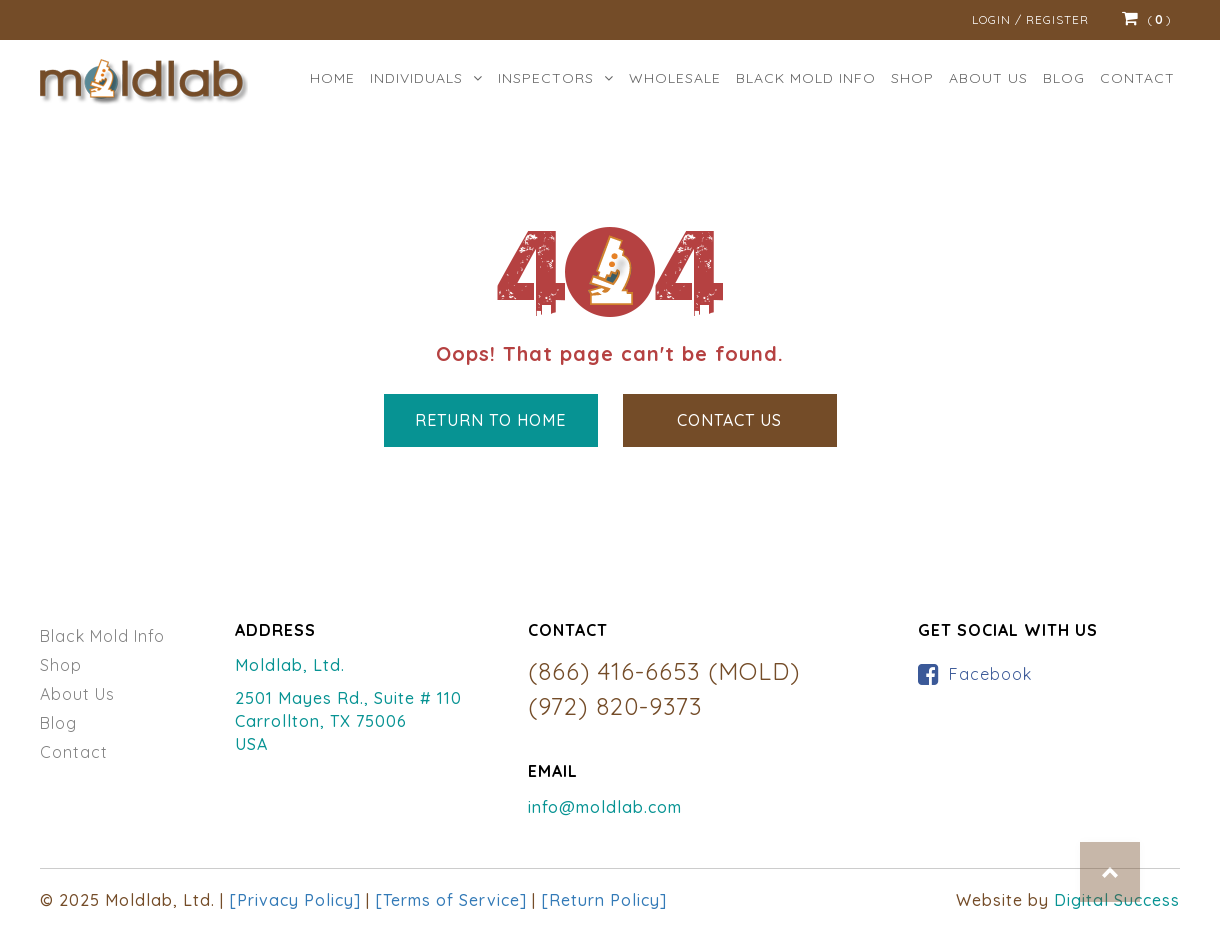 The image size is (1220, 932). What do you see at coordinates (451, 900) in the screenshot?
I see `[Terms of Service]` at bounding box center [451, 900].